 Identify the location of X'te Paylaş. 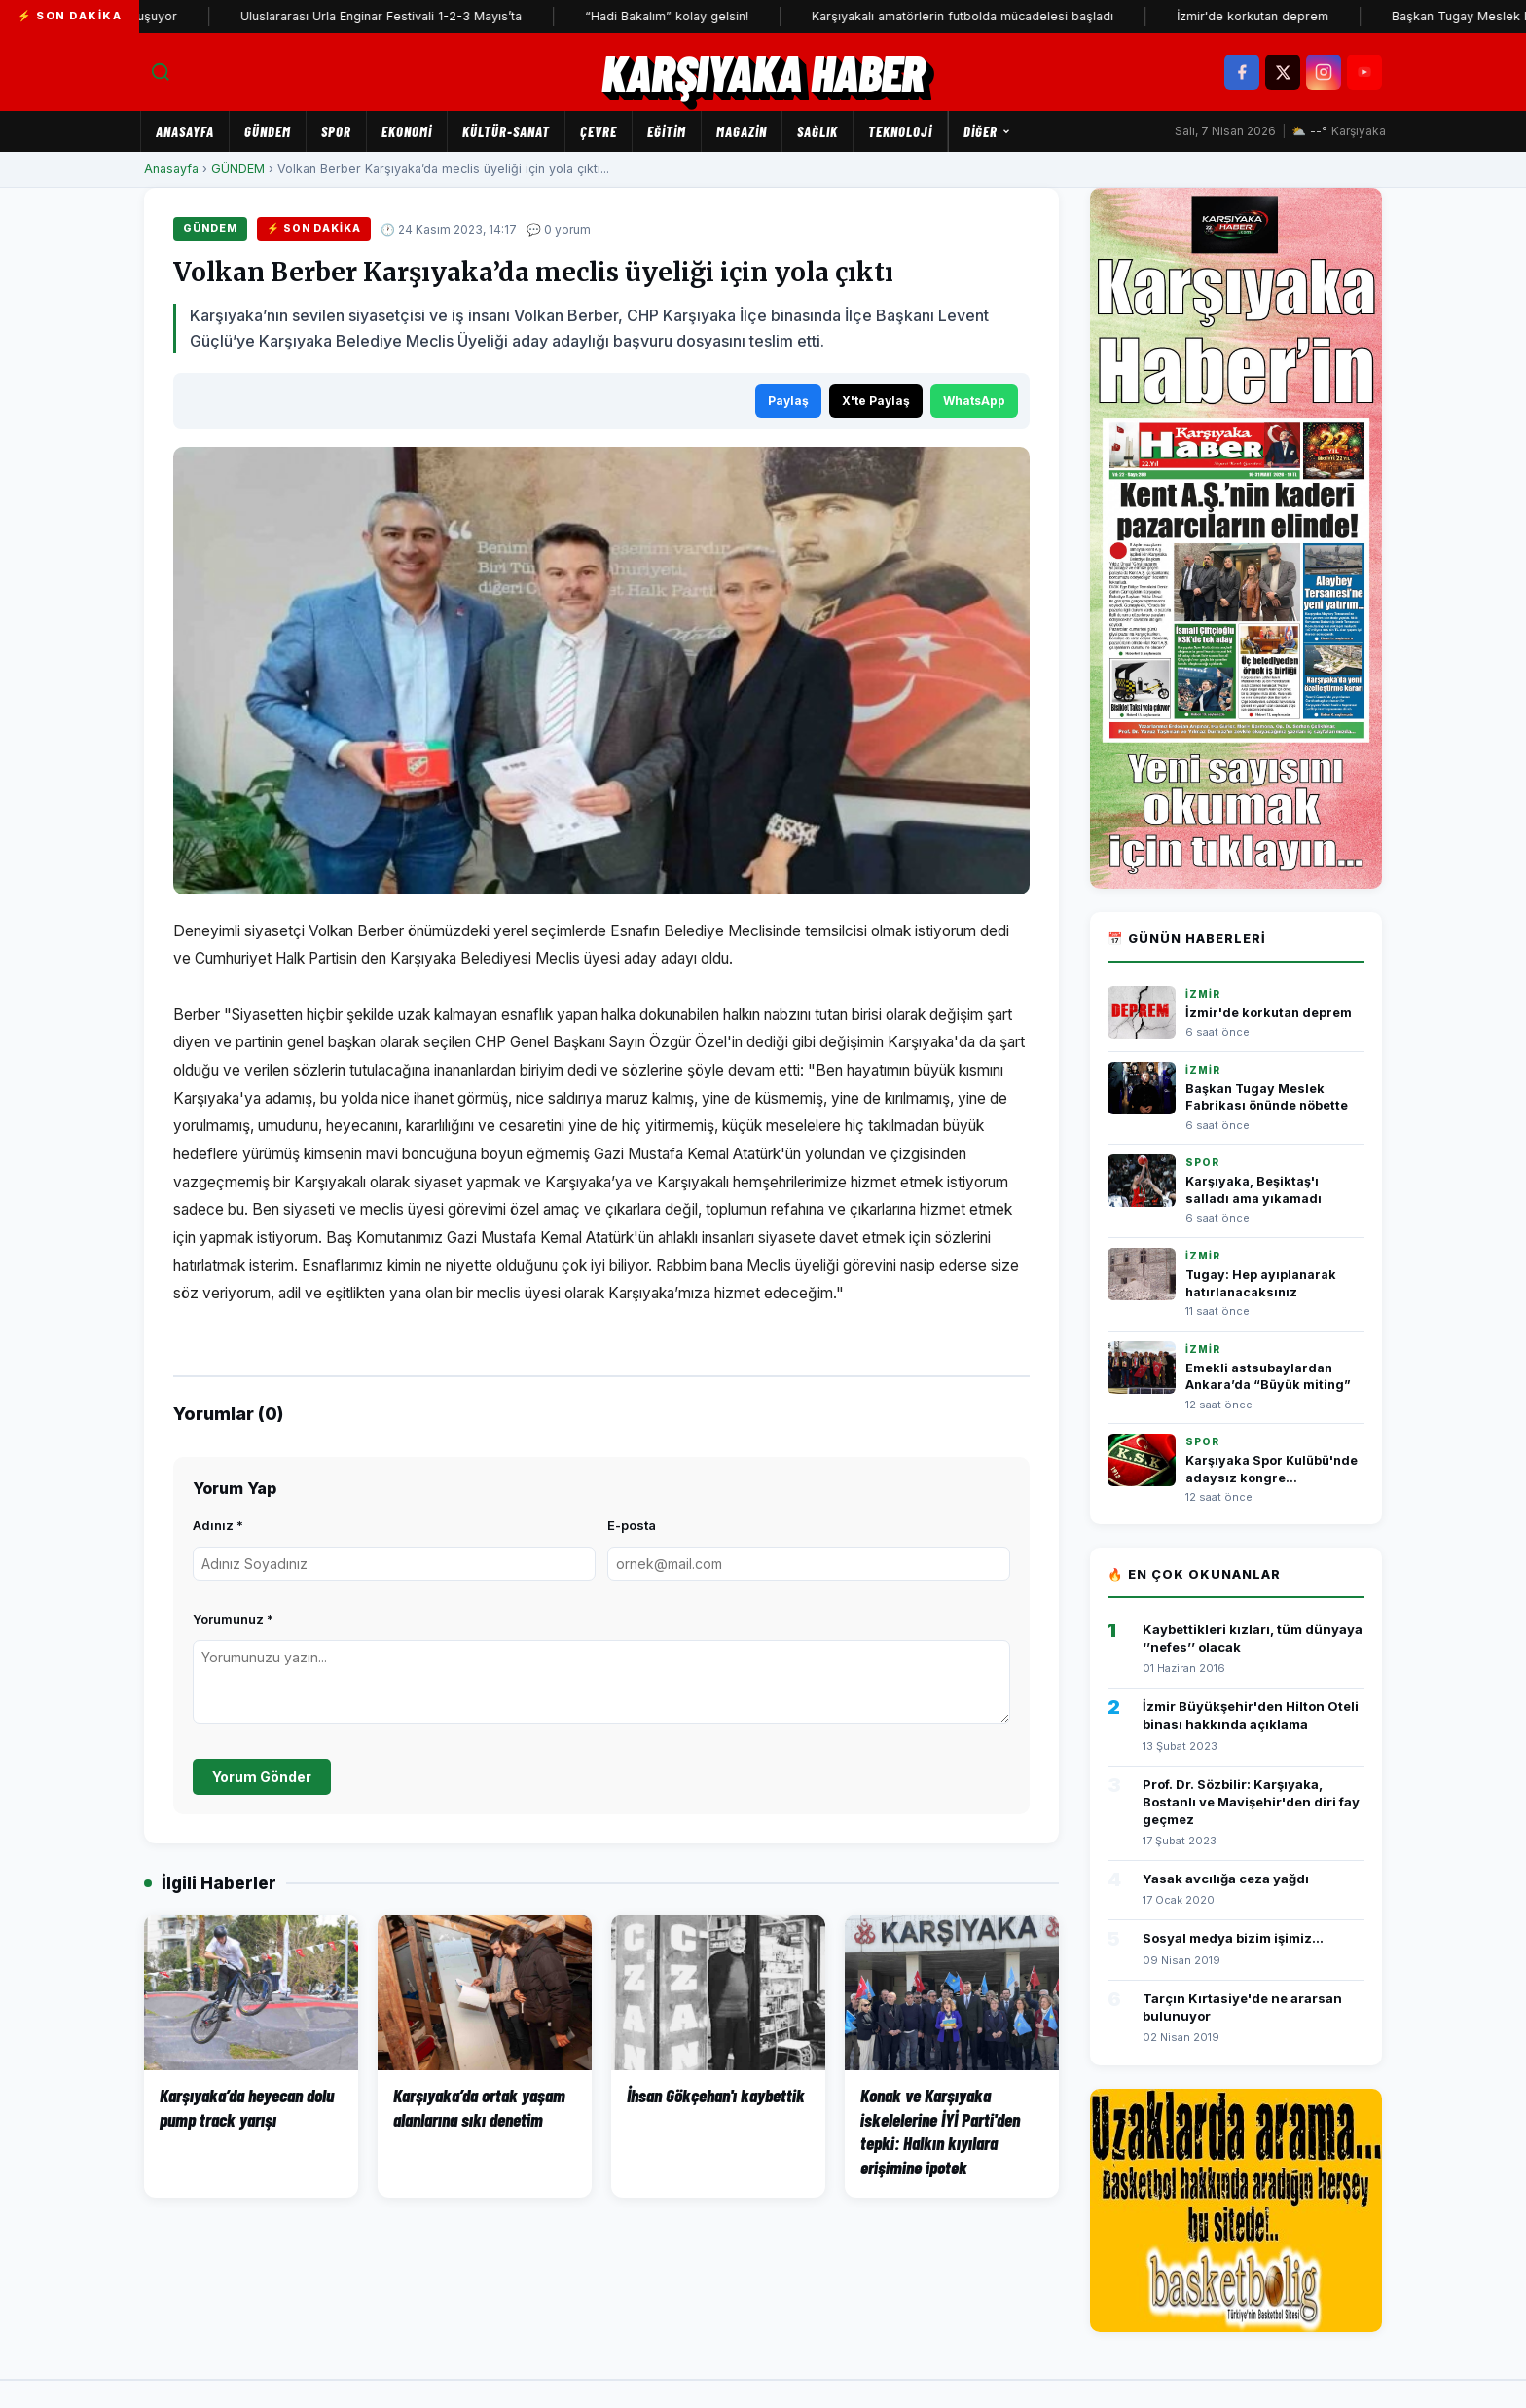
(876, 400).